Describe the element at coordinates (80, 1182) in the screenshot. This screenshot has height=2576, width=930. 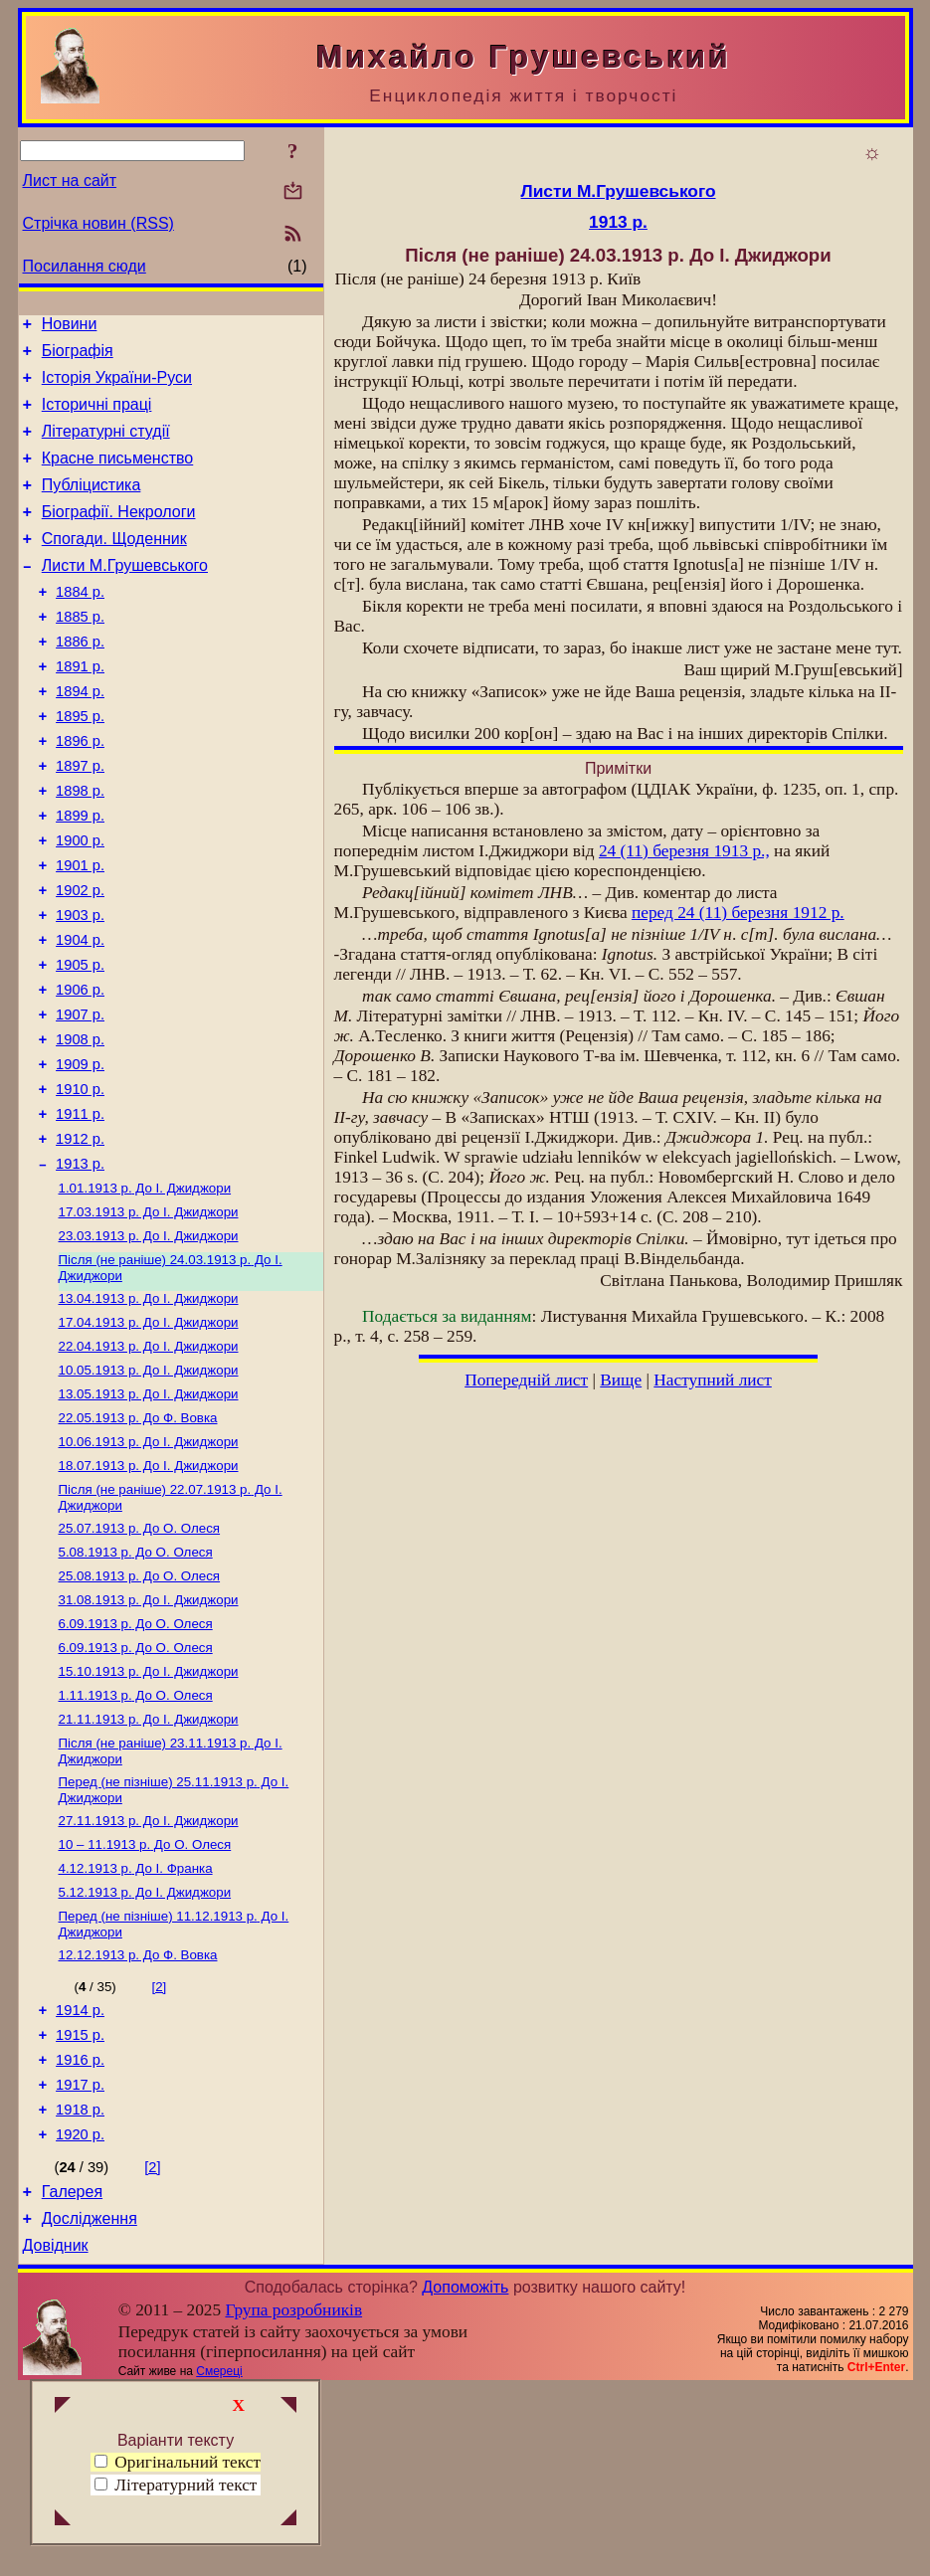
I see `1910 р.` at that location.